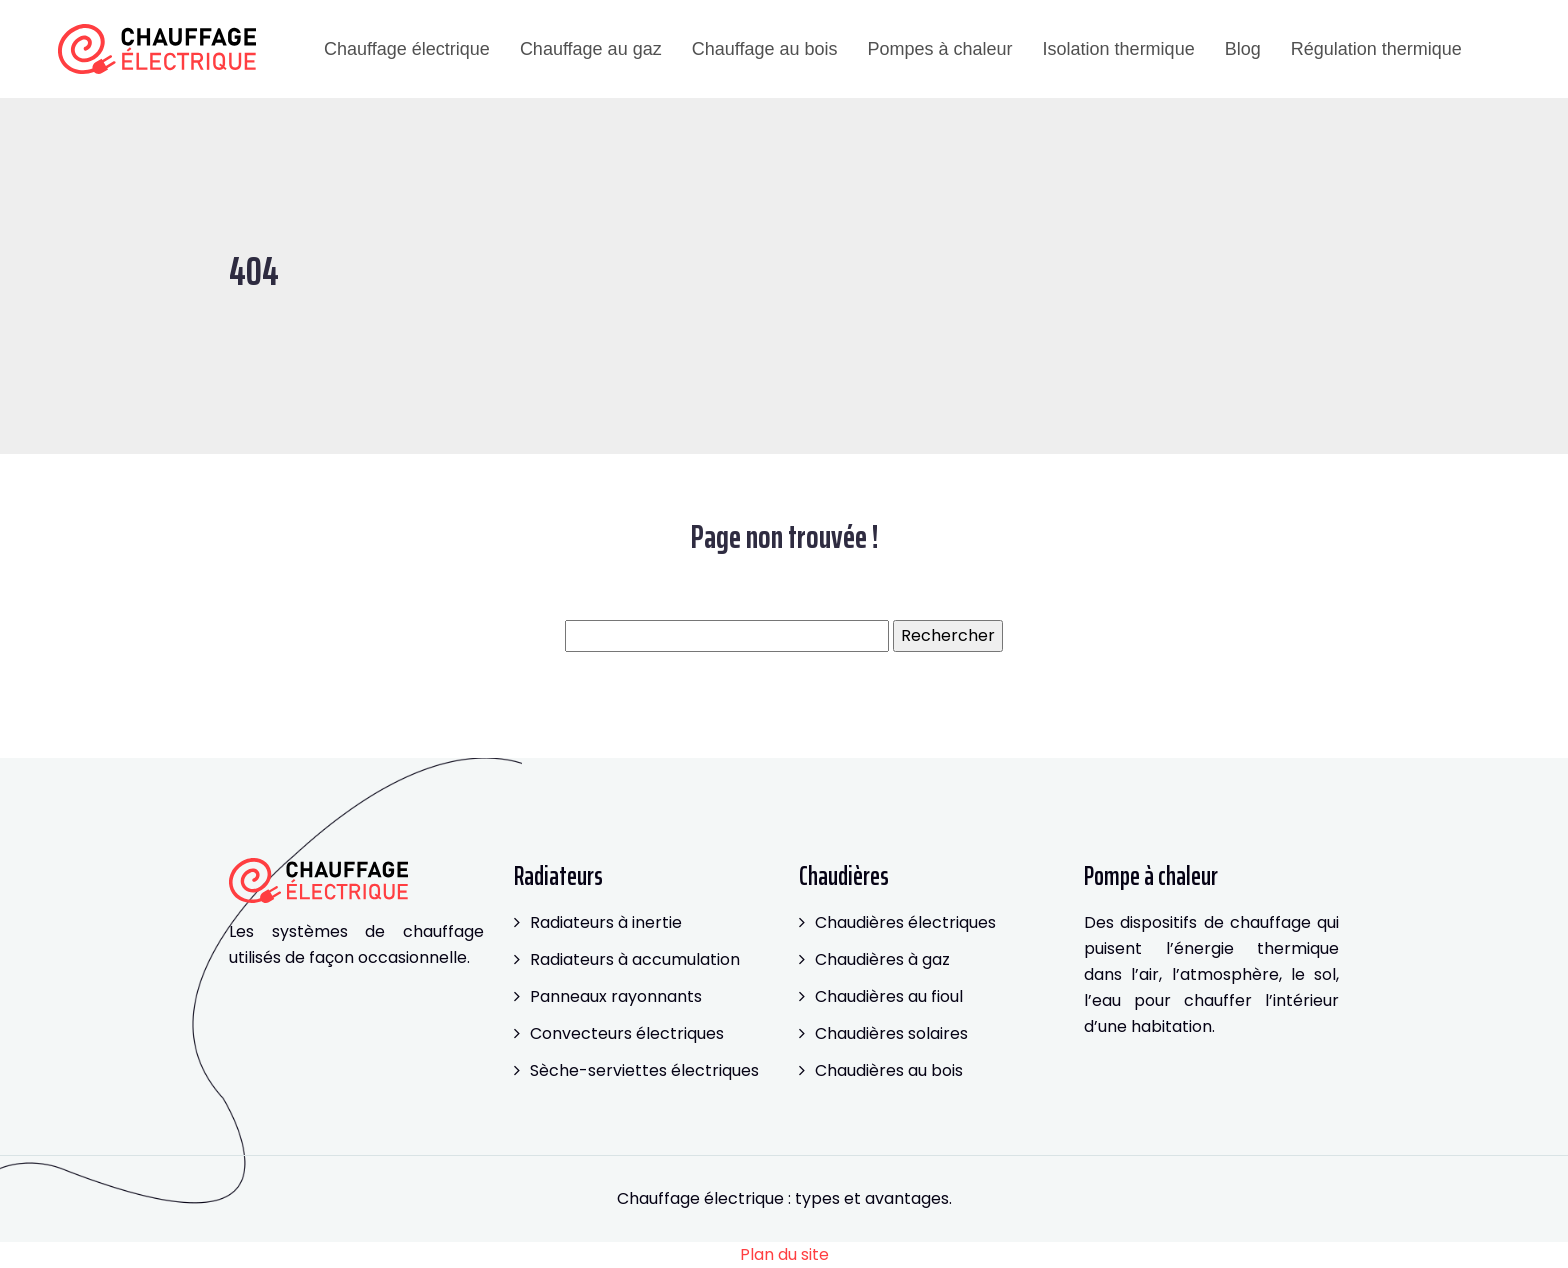 The height and width of the screenshot is (1268, 1568). Describe the element at coordinates (591, 49) in the screenshot. I see `Chauffage au gaz` at that location.